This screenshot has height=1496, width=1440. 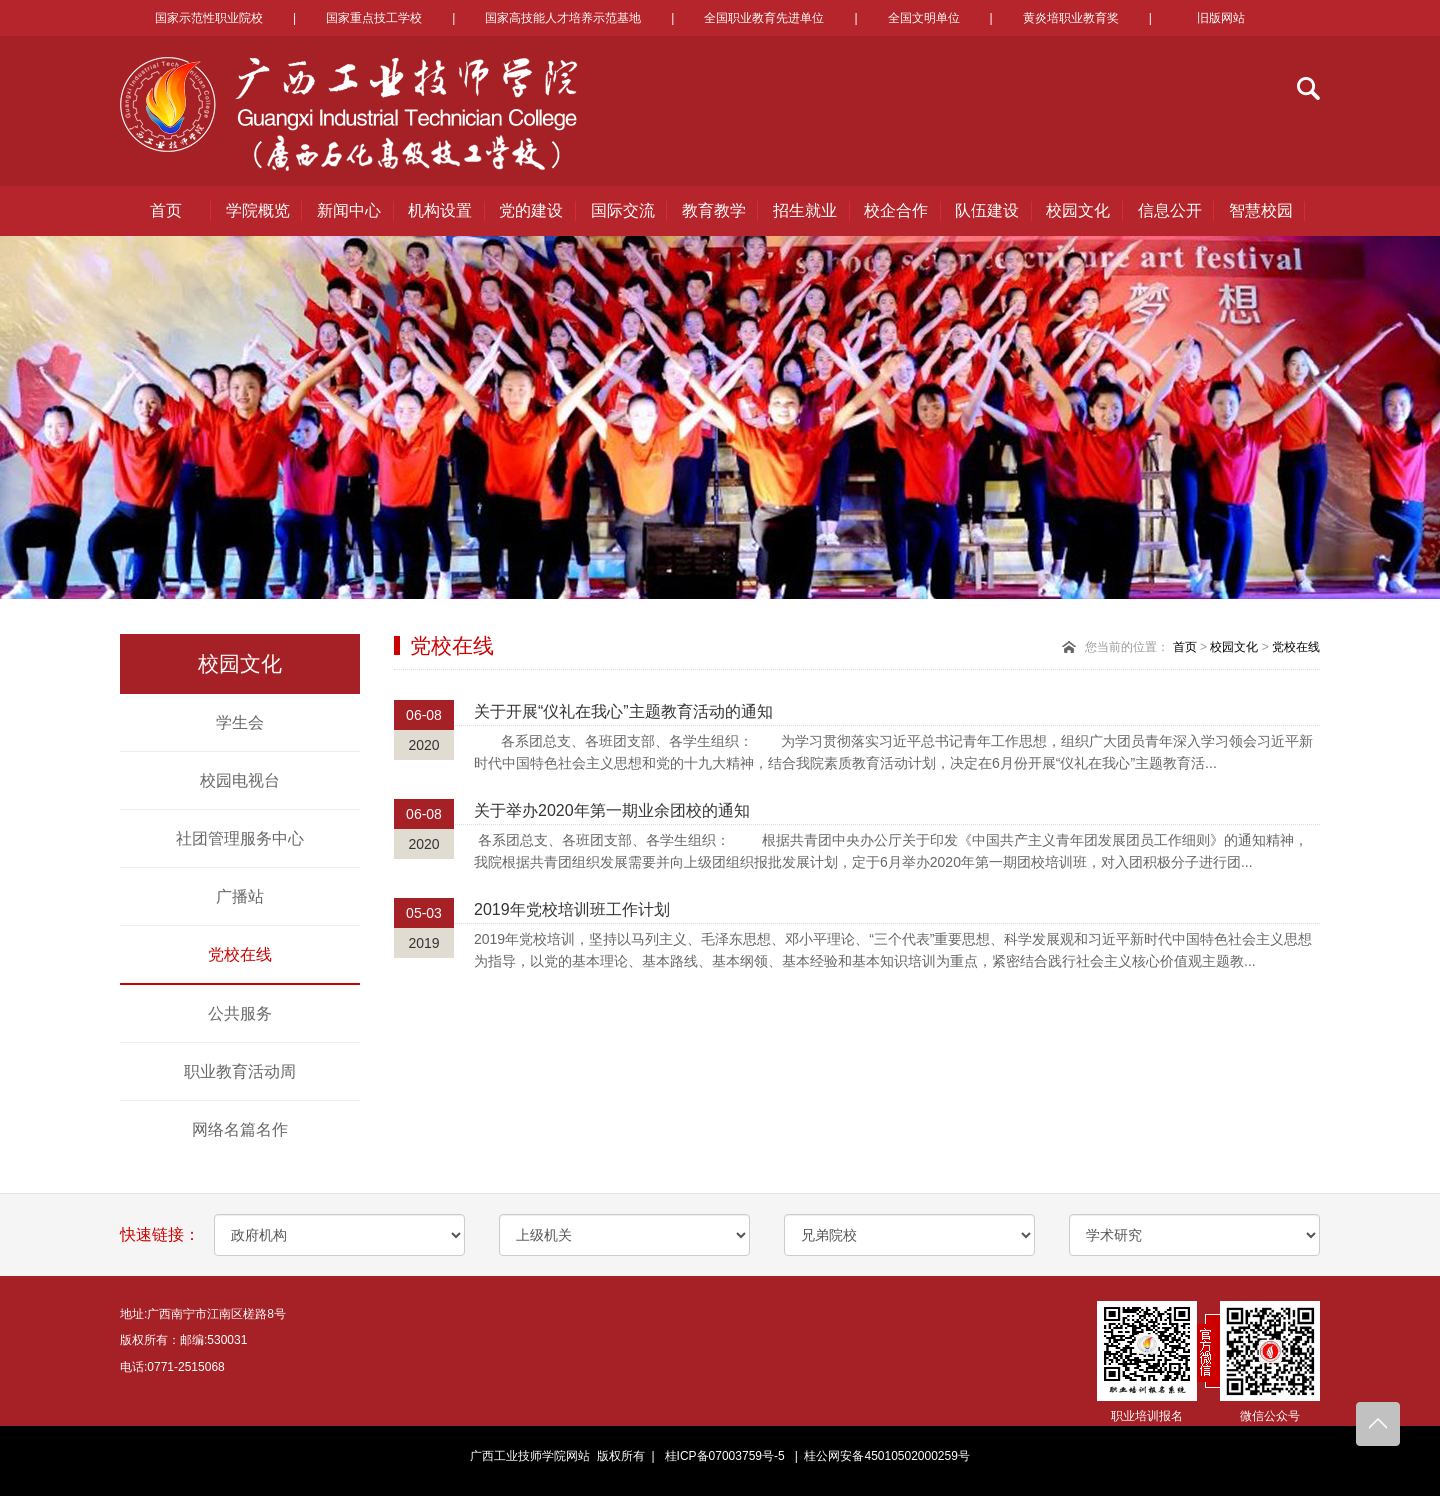 I want to click on 新闻中心, so click(x=349, y=210).